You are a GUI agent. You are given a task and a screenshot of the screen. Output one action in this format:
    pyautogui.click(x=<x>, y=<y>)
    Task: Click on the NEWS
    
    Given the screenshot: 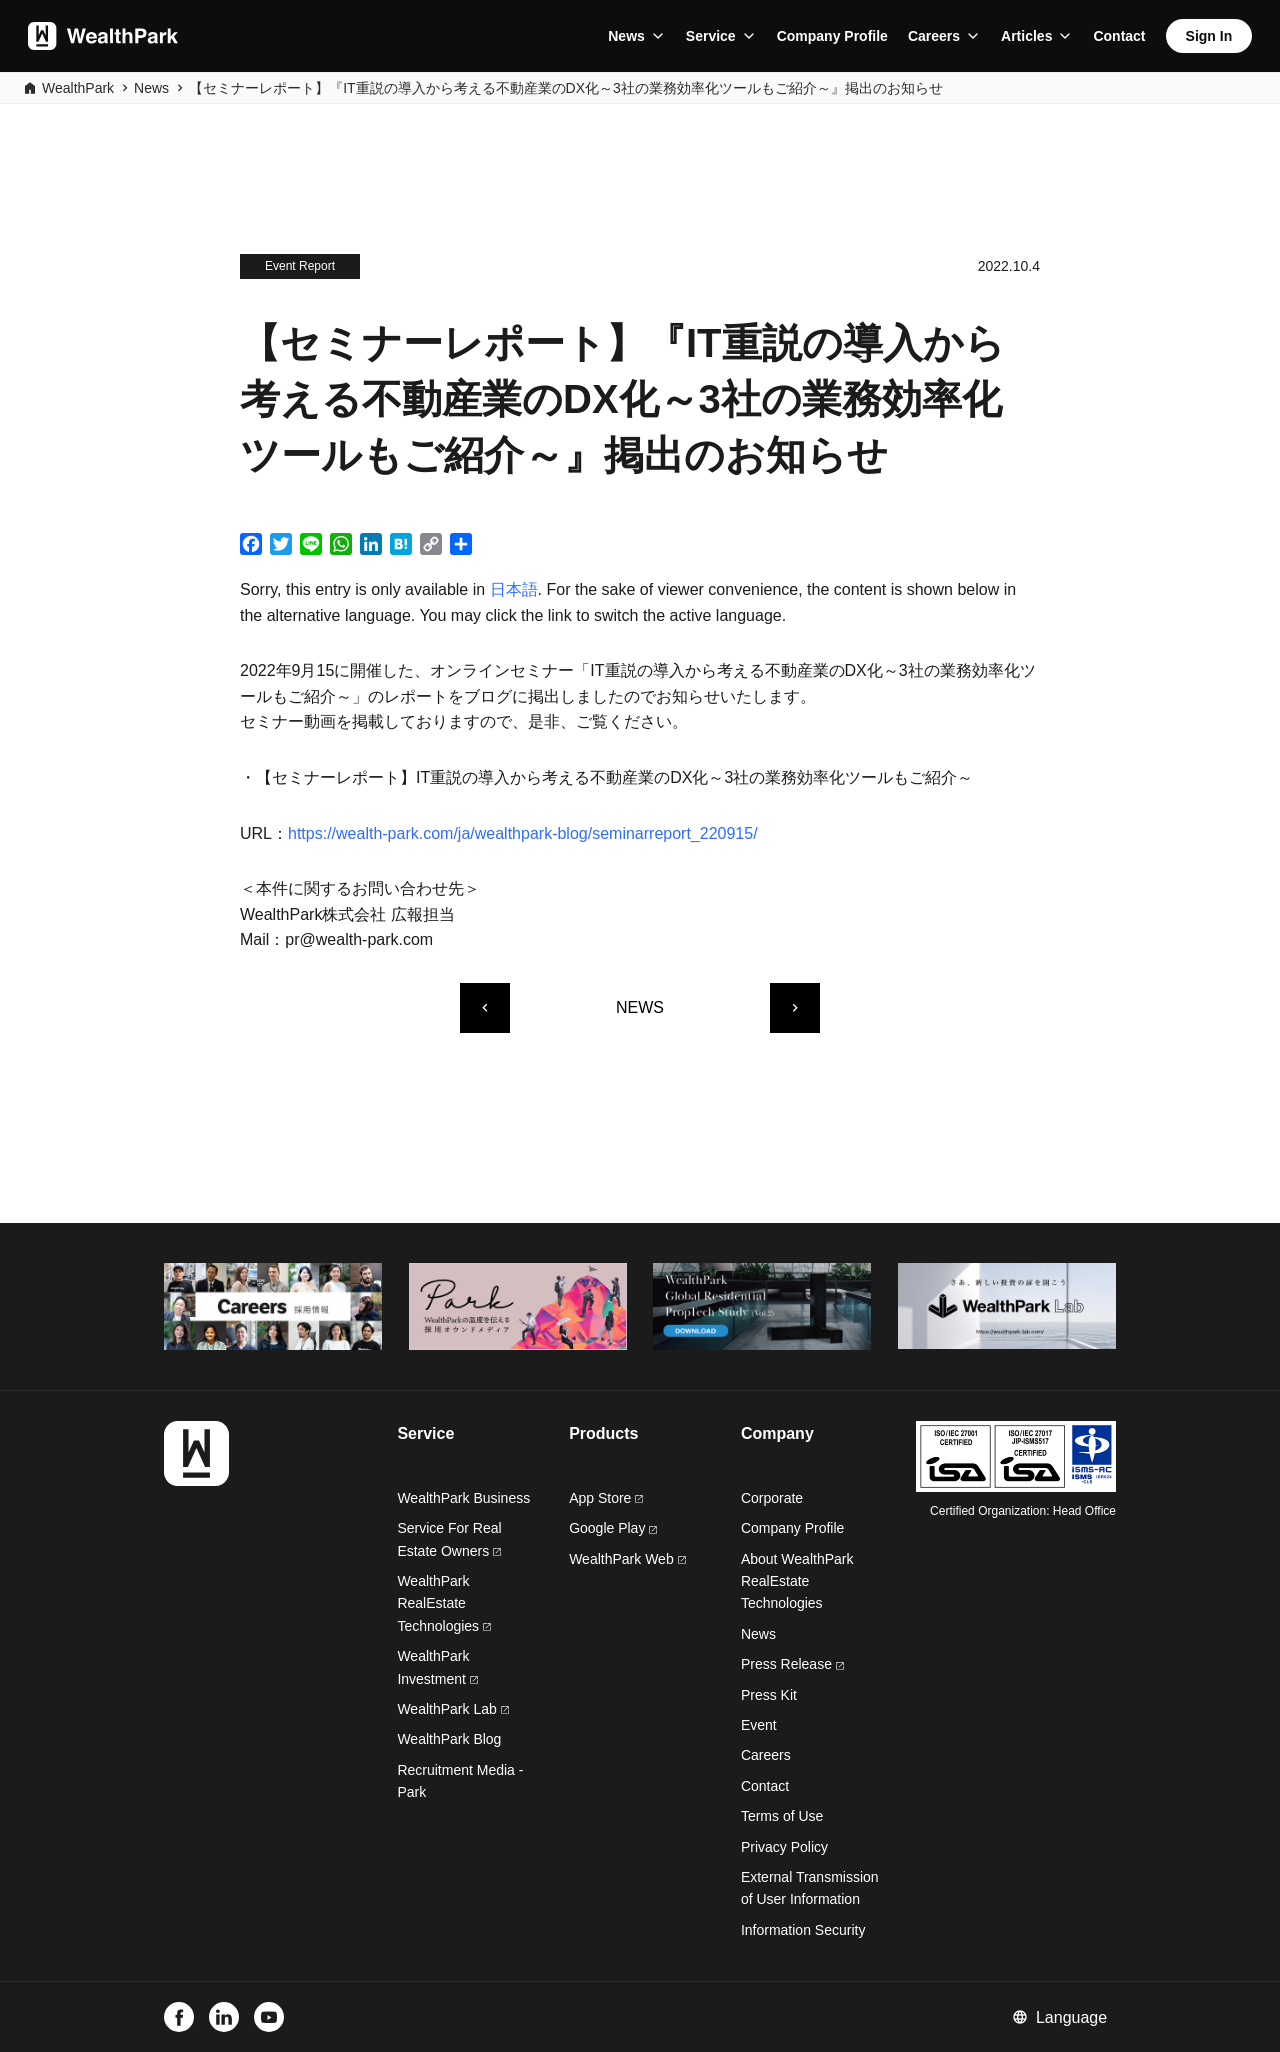 What is the action you would take?
    pyautogui.click(x=640, y=1007)
    